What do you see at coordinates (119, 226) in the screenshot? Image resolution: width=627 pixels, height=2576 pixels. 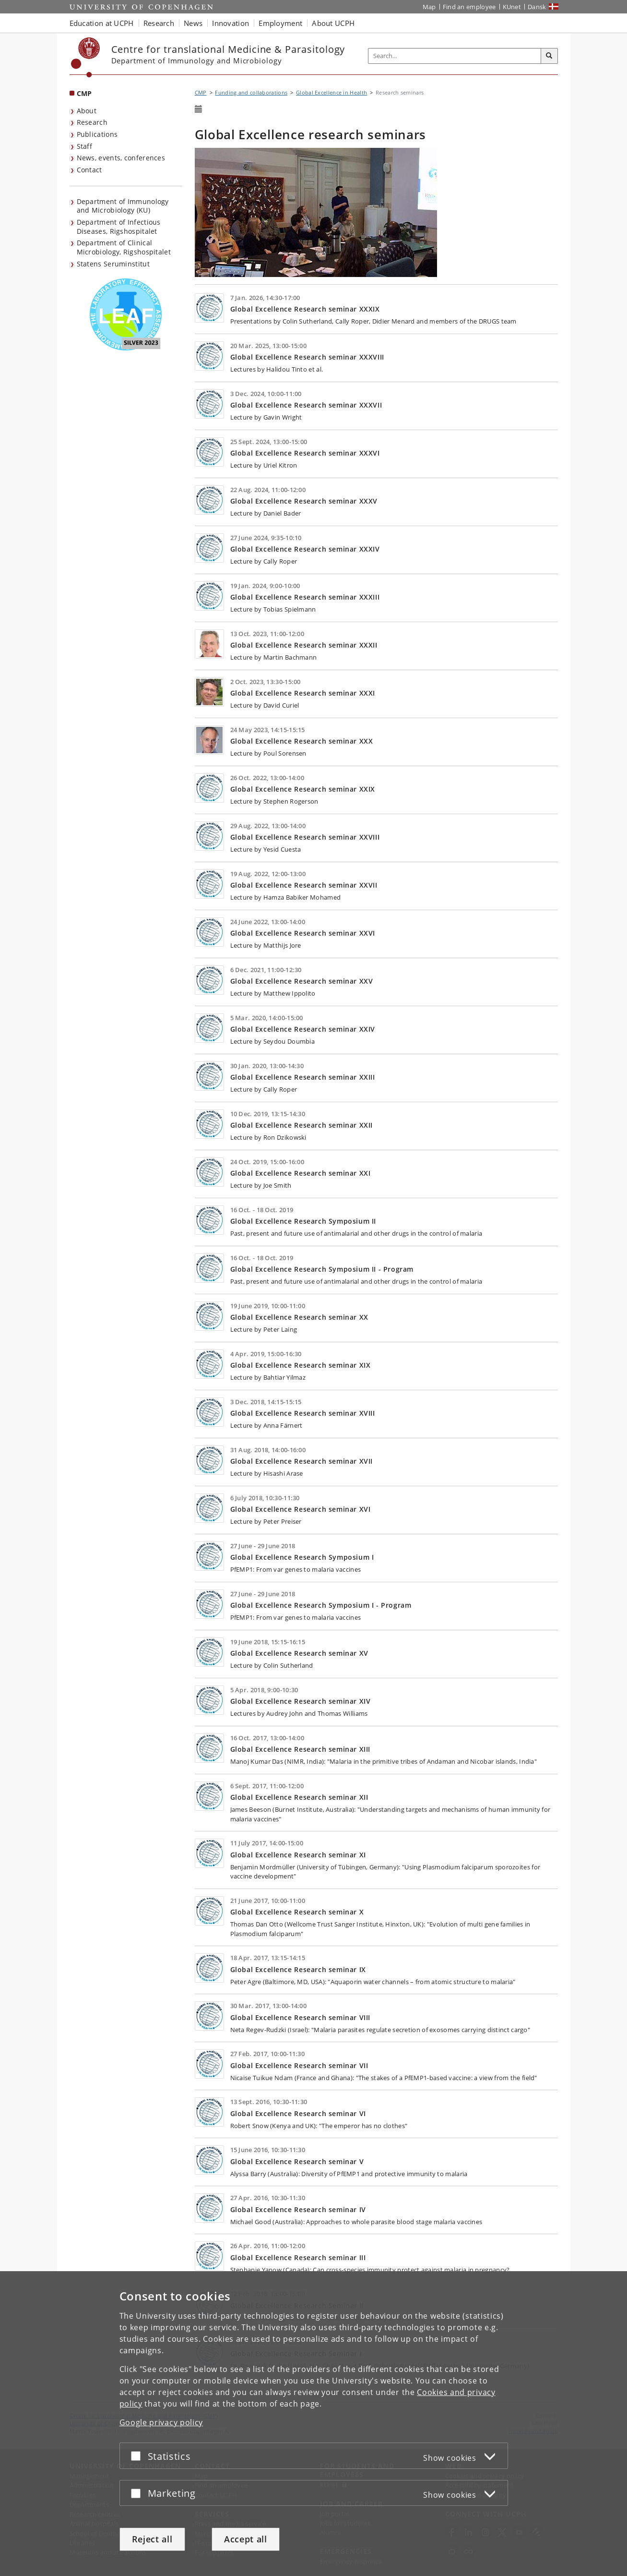 I see `Department of Infectious Diseases, Rigshospitalet [listitem]` at bounding box center [119, 226].